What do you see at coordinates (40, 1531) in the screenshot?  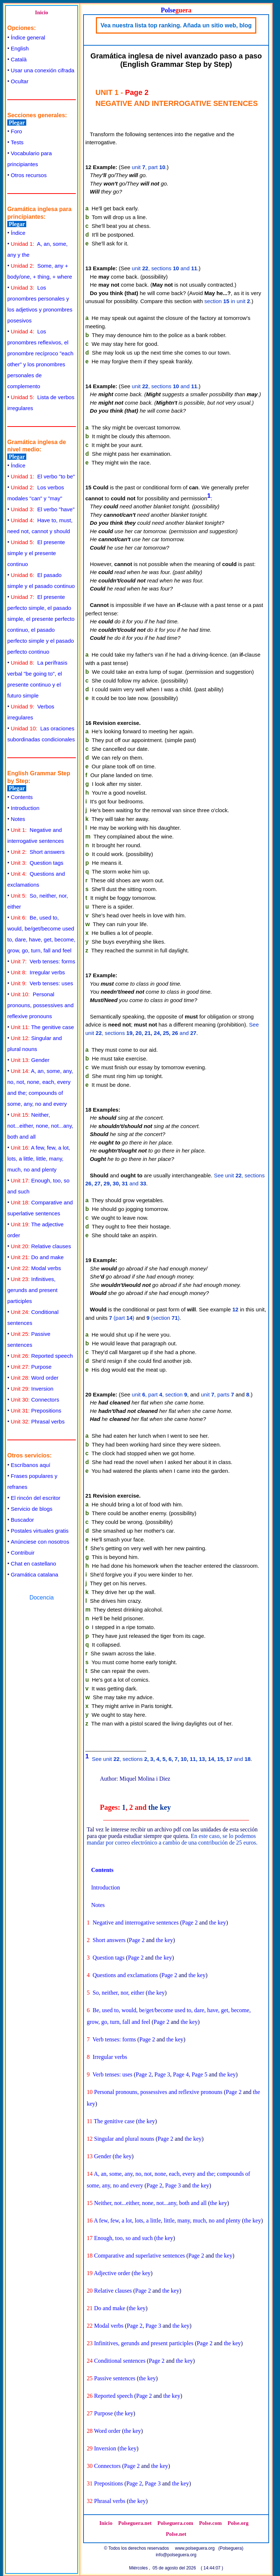 I see `Postales virtuales gratis` at bounding box center [40, 1531].